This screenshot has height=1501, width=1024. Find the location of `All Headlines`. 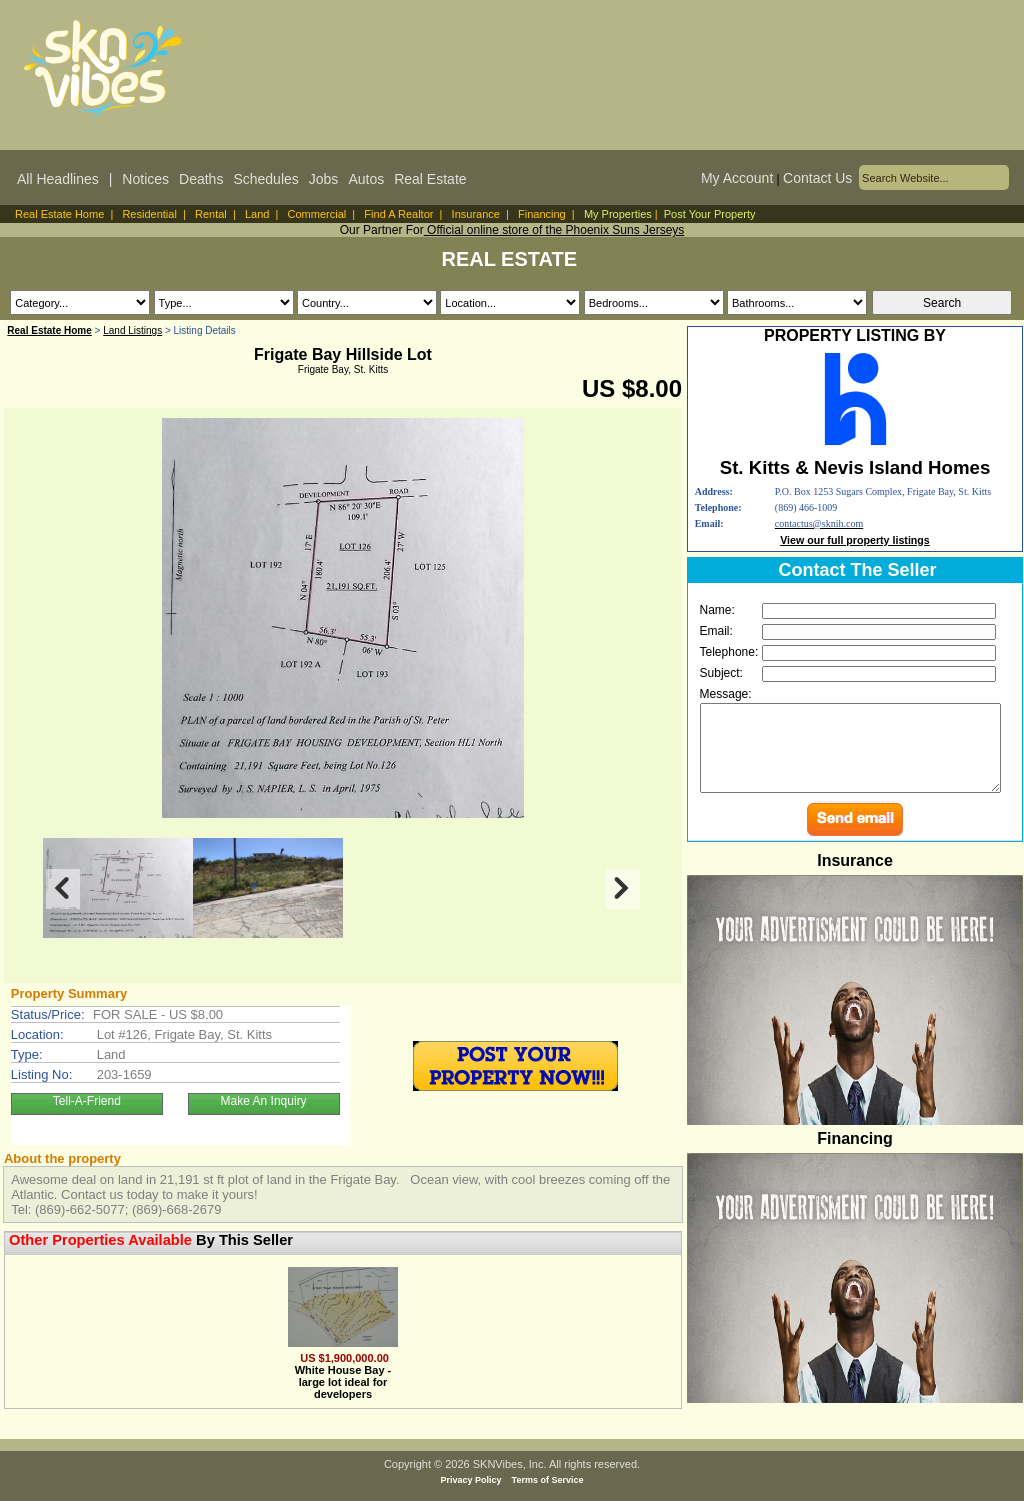

All Headlines is located at coordinates (58, 179).